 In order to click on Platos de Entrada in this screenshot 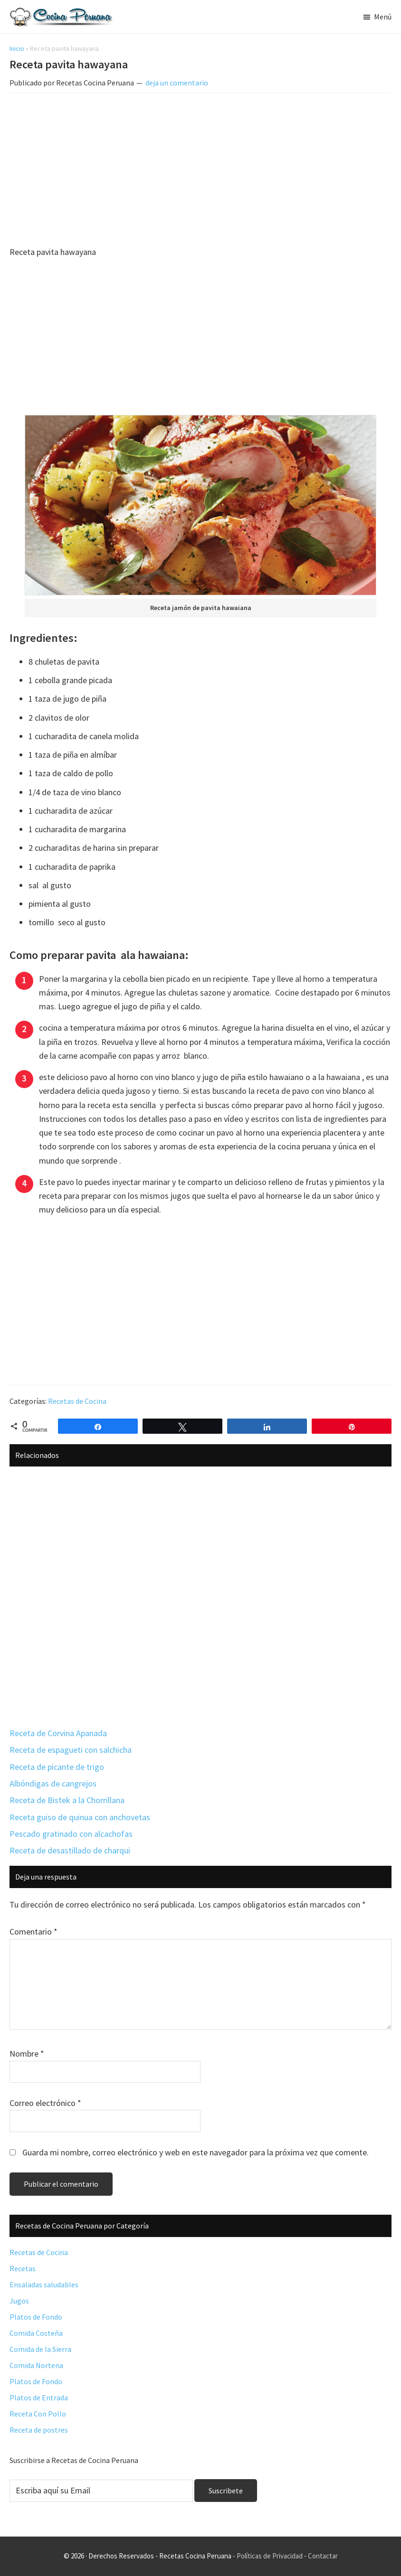, I will do `click(39, 2397)`.